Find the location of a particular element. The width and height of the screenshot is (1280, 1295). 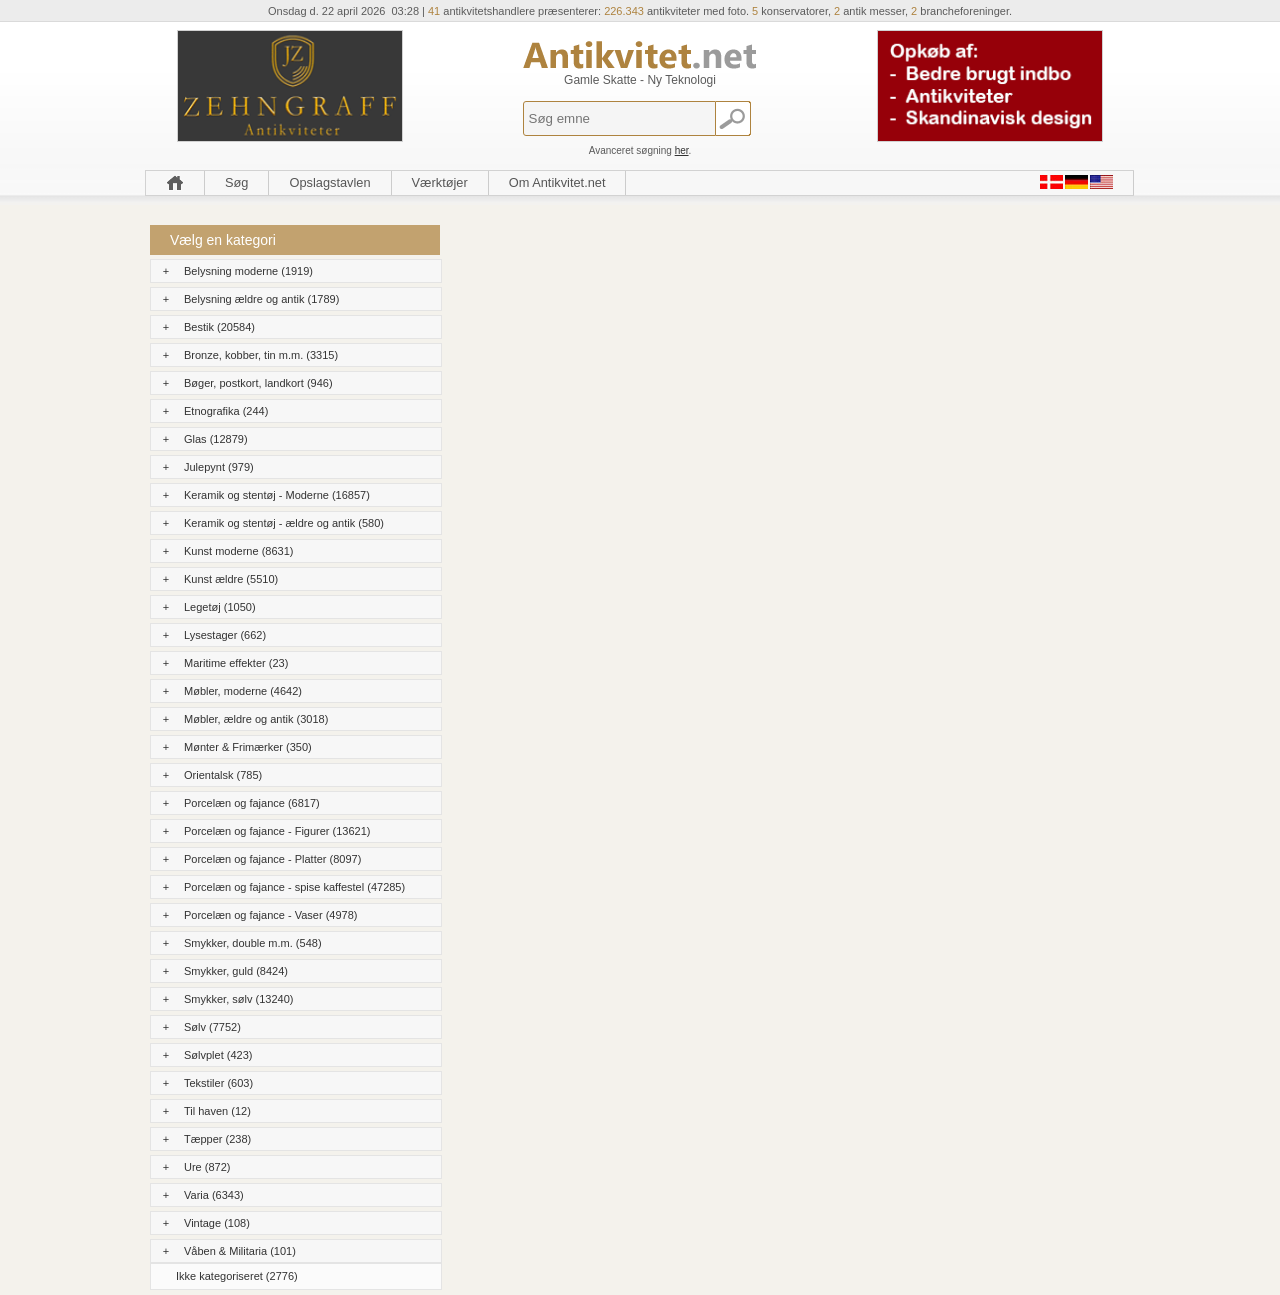

Smykker, sølv (13240) is located at coordinates (238, 999).